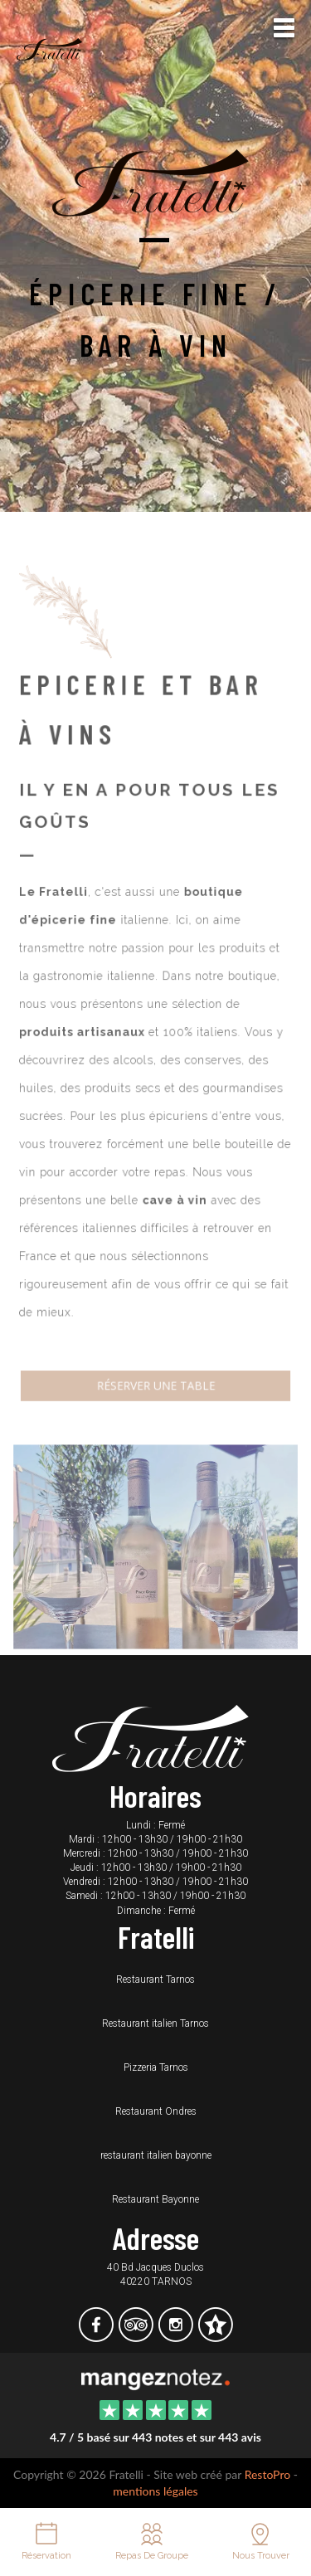  Describe the element at coordinates (155, 1979) in the screenshot. I see `Restaurant Tarnos` at that location.